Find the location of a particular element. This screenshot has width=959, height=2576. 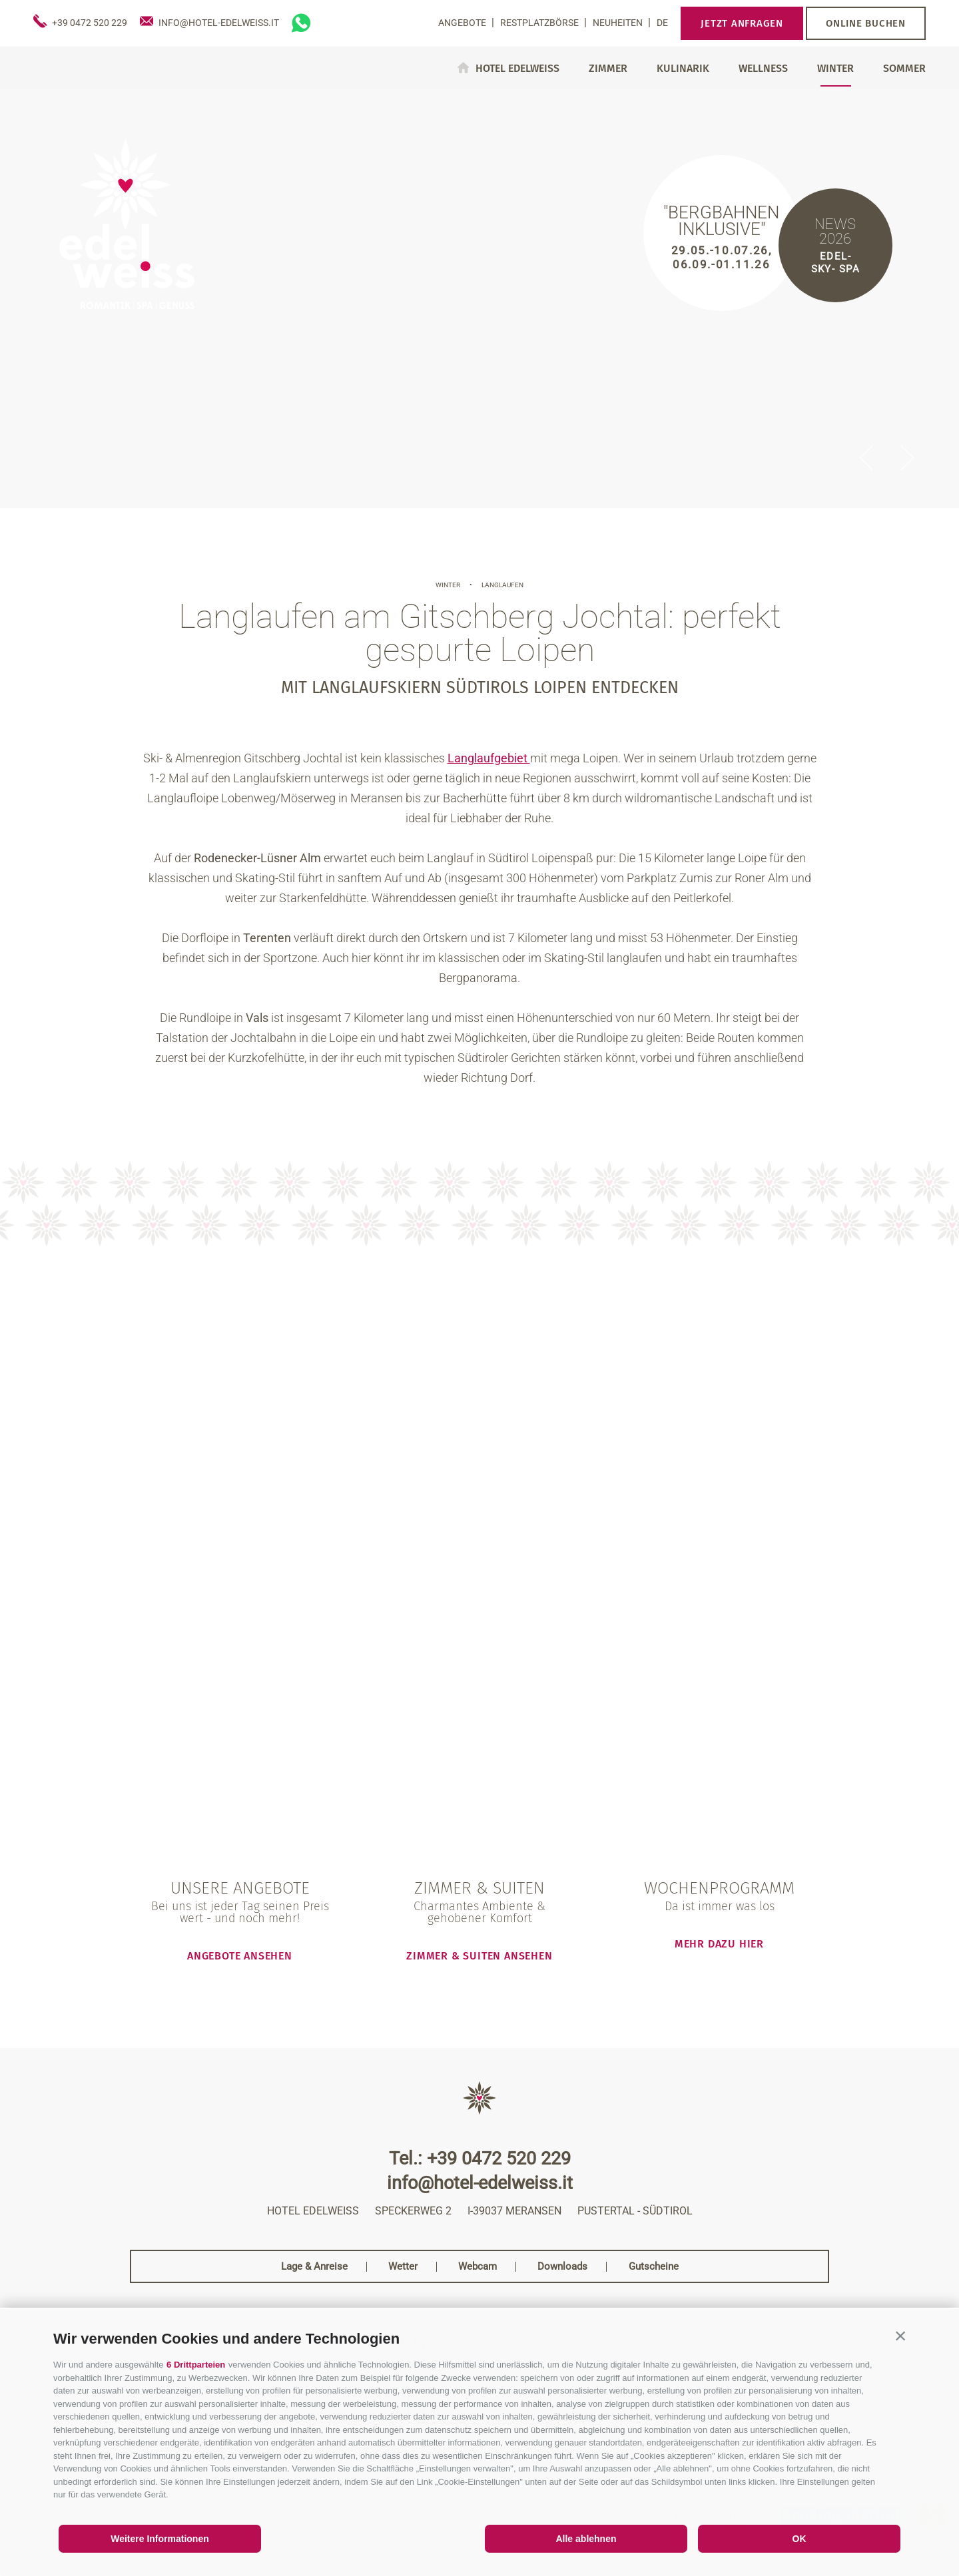

6 Drittparteien is located at coordinates (195, 2365).